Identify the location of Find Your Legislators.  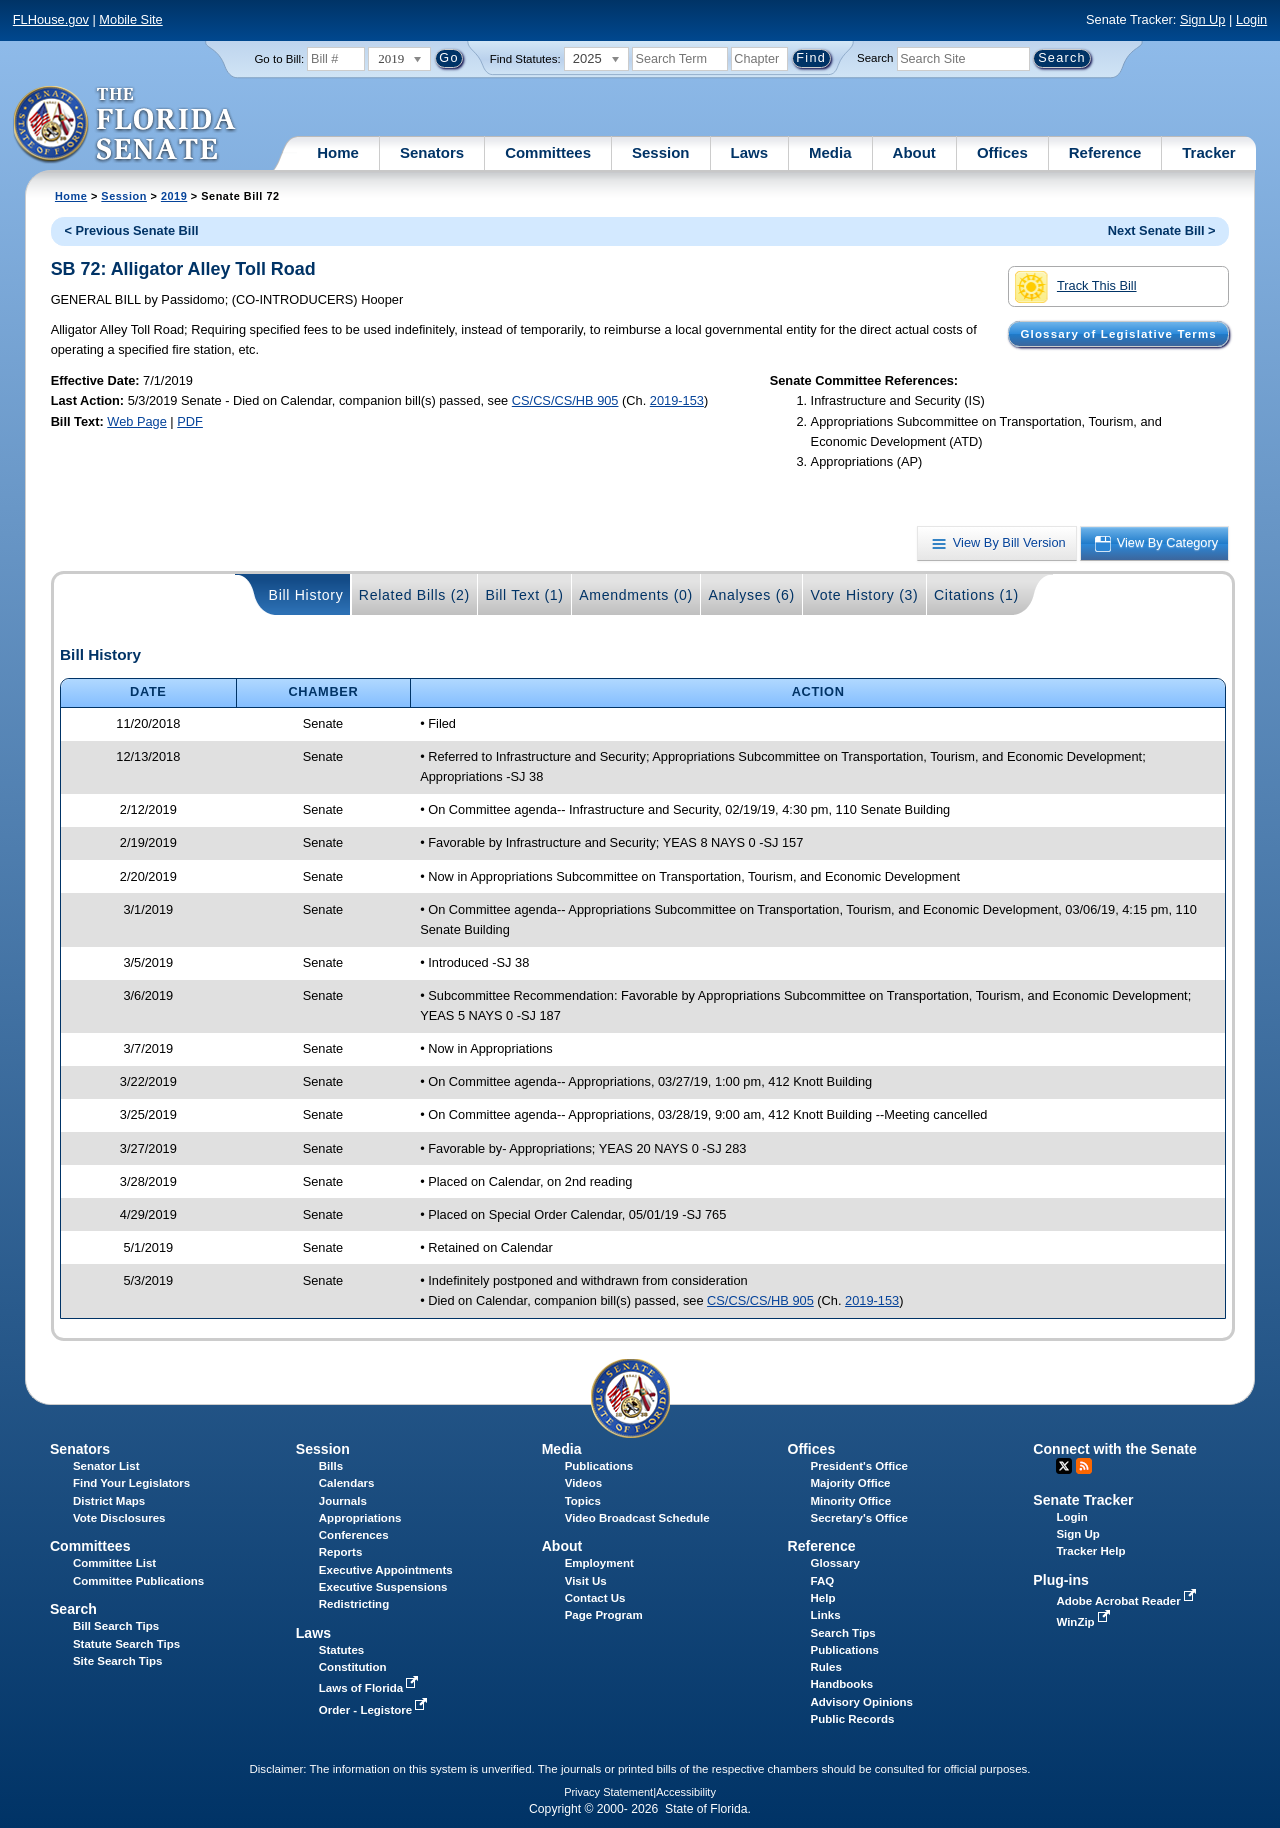
(131, 1483).